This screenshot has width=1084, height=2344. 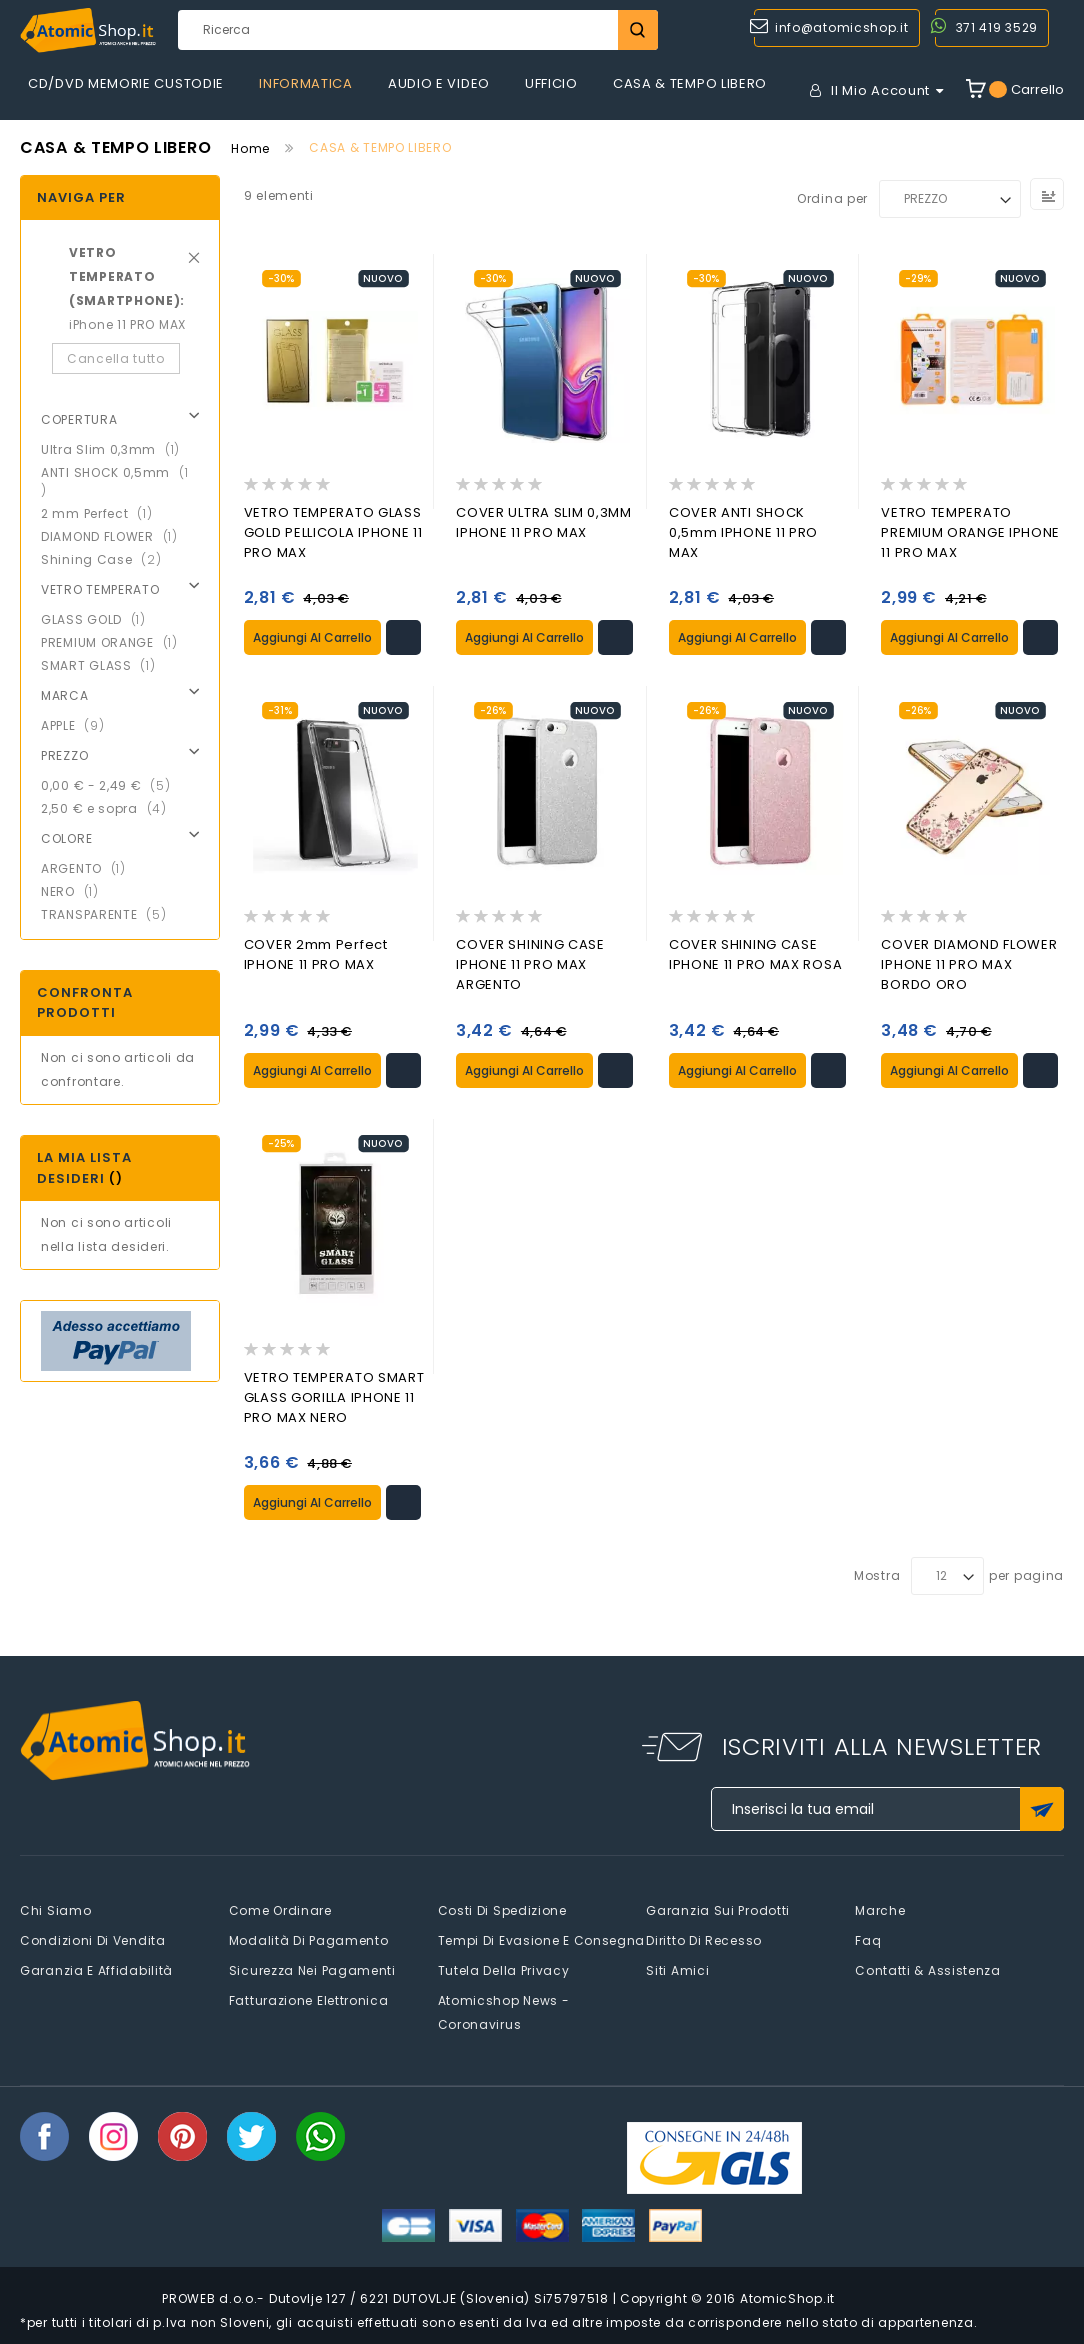 What do you see at coordinates (704, 1939) in the screenshot?
I see `Diritto di recesso` at bounding box center [704, 1939].